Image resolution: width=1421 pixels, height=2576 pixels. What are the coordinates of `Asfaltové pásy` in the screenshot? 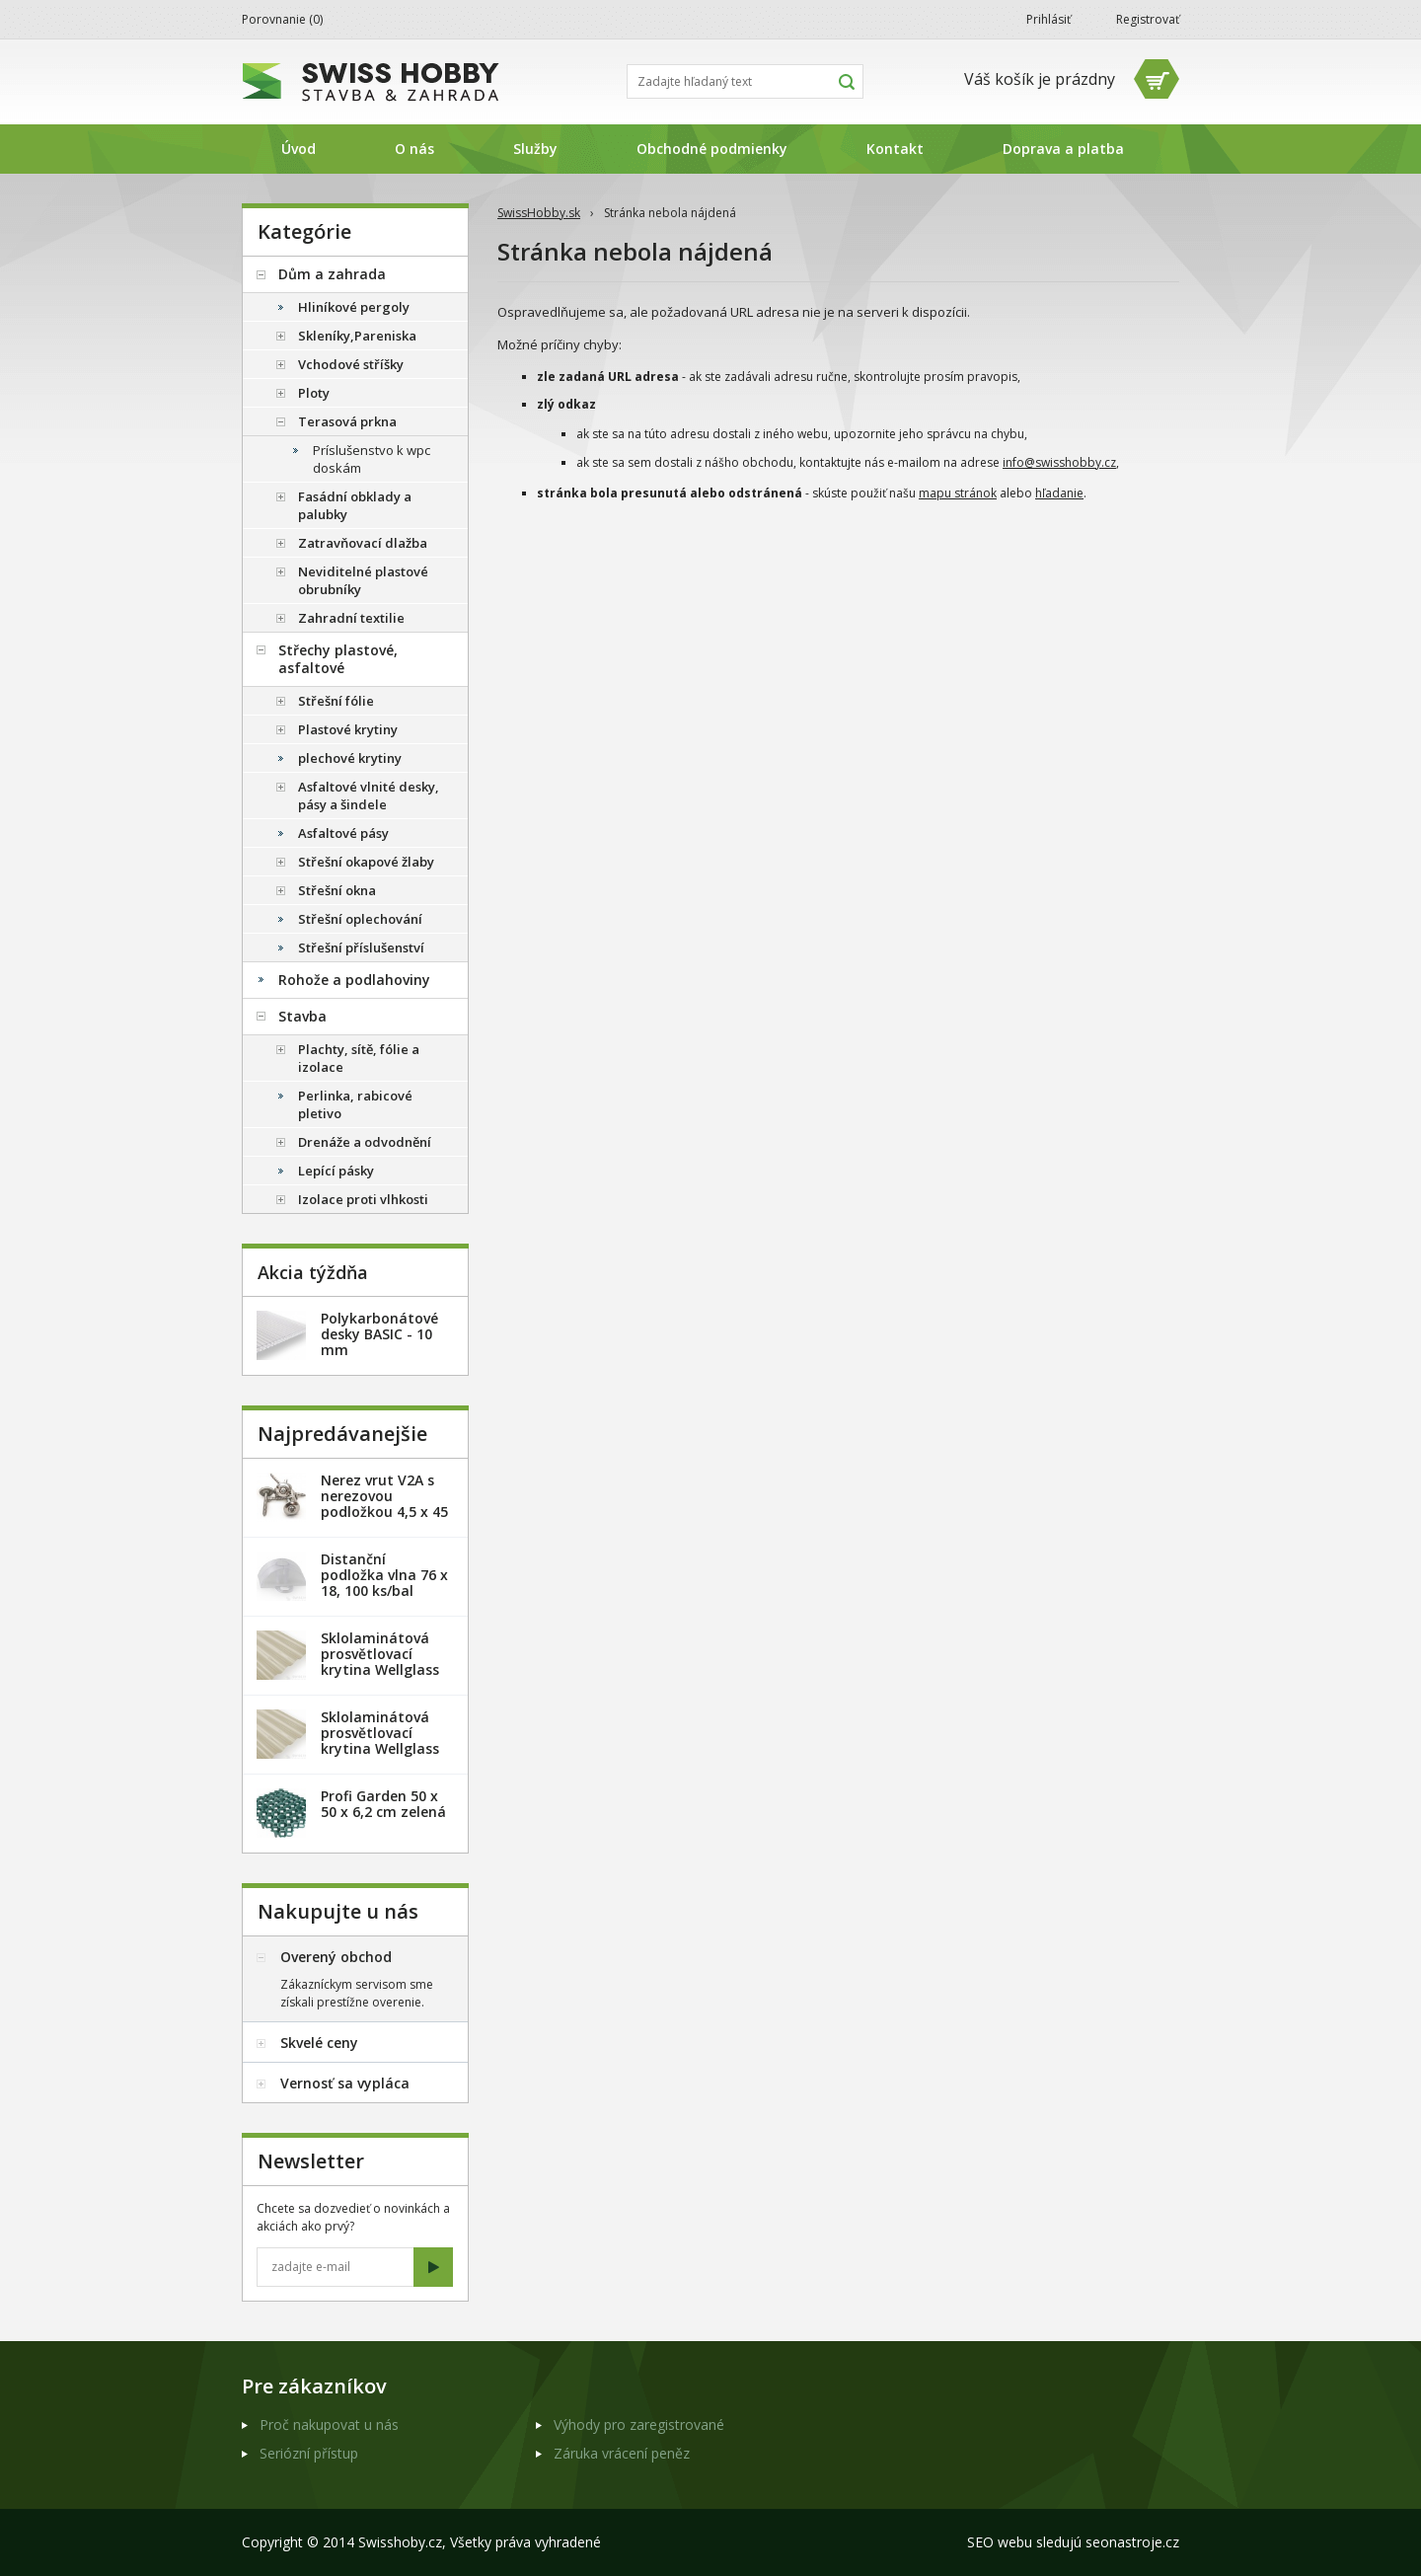 It's located at (343, 833).